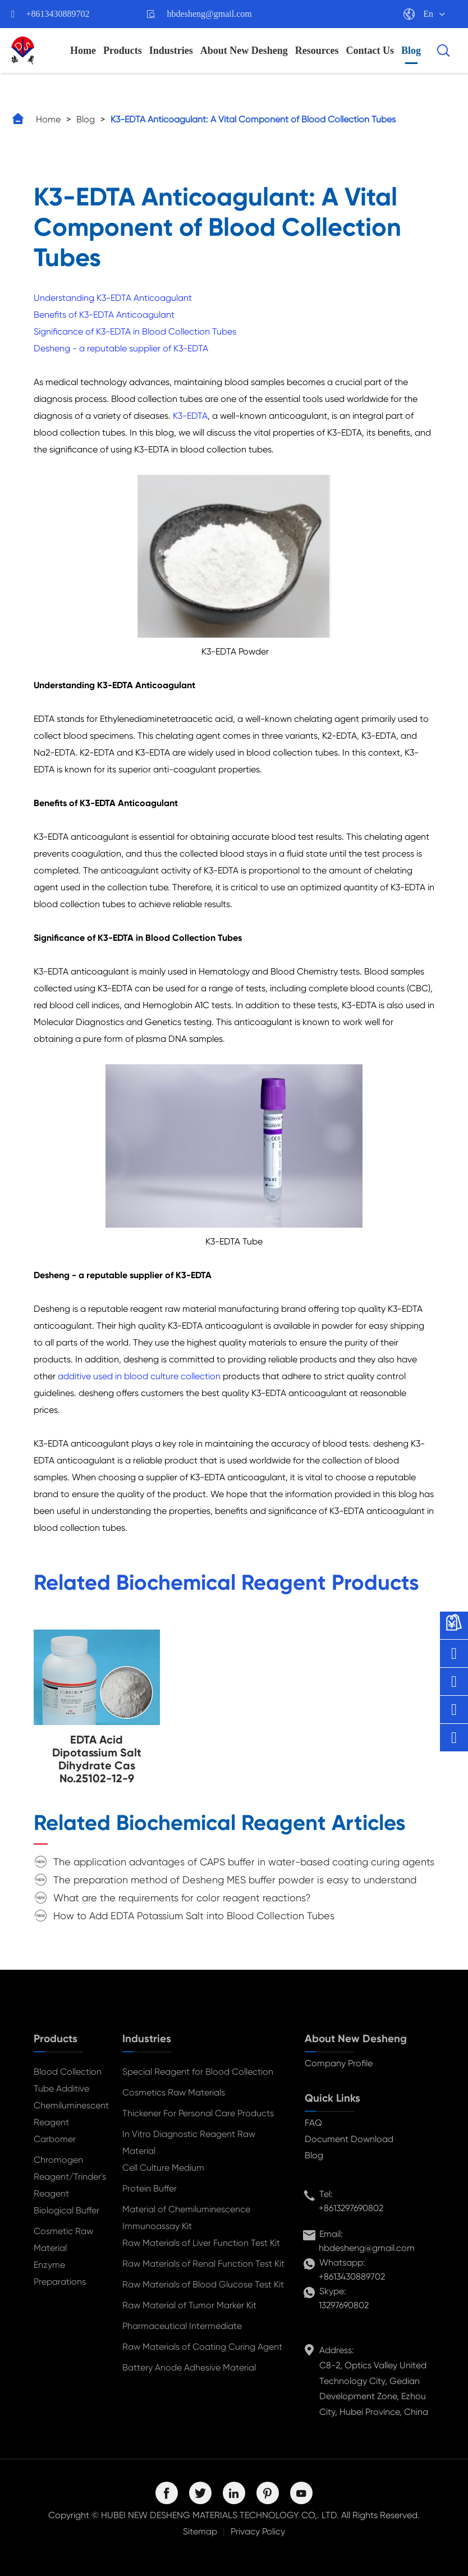 This screenshot has width=468, height=2576. I want to click on Chromogen Reagent/Trinder's Reagent, so click(69, 2176).